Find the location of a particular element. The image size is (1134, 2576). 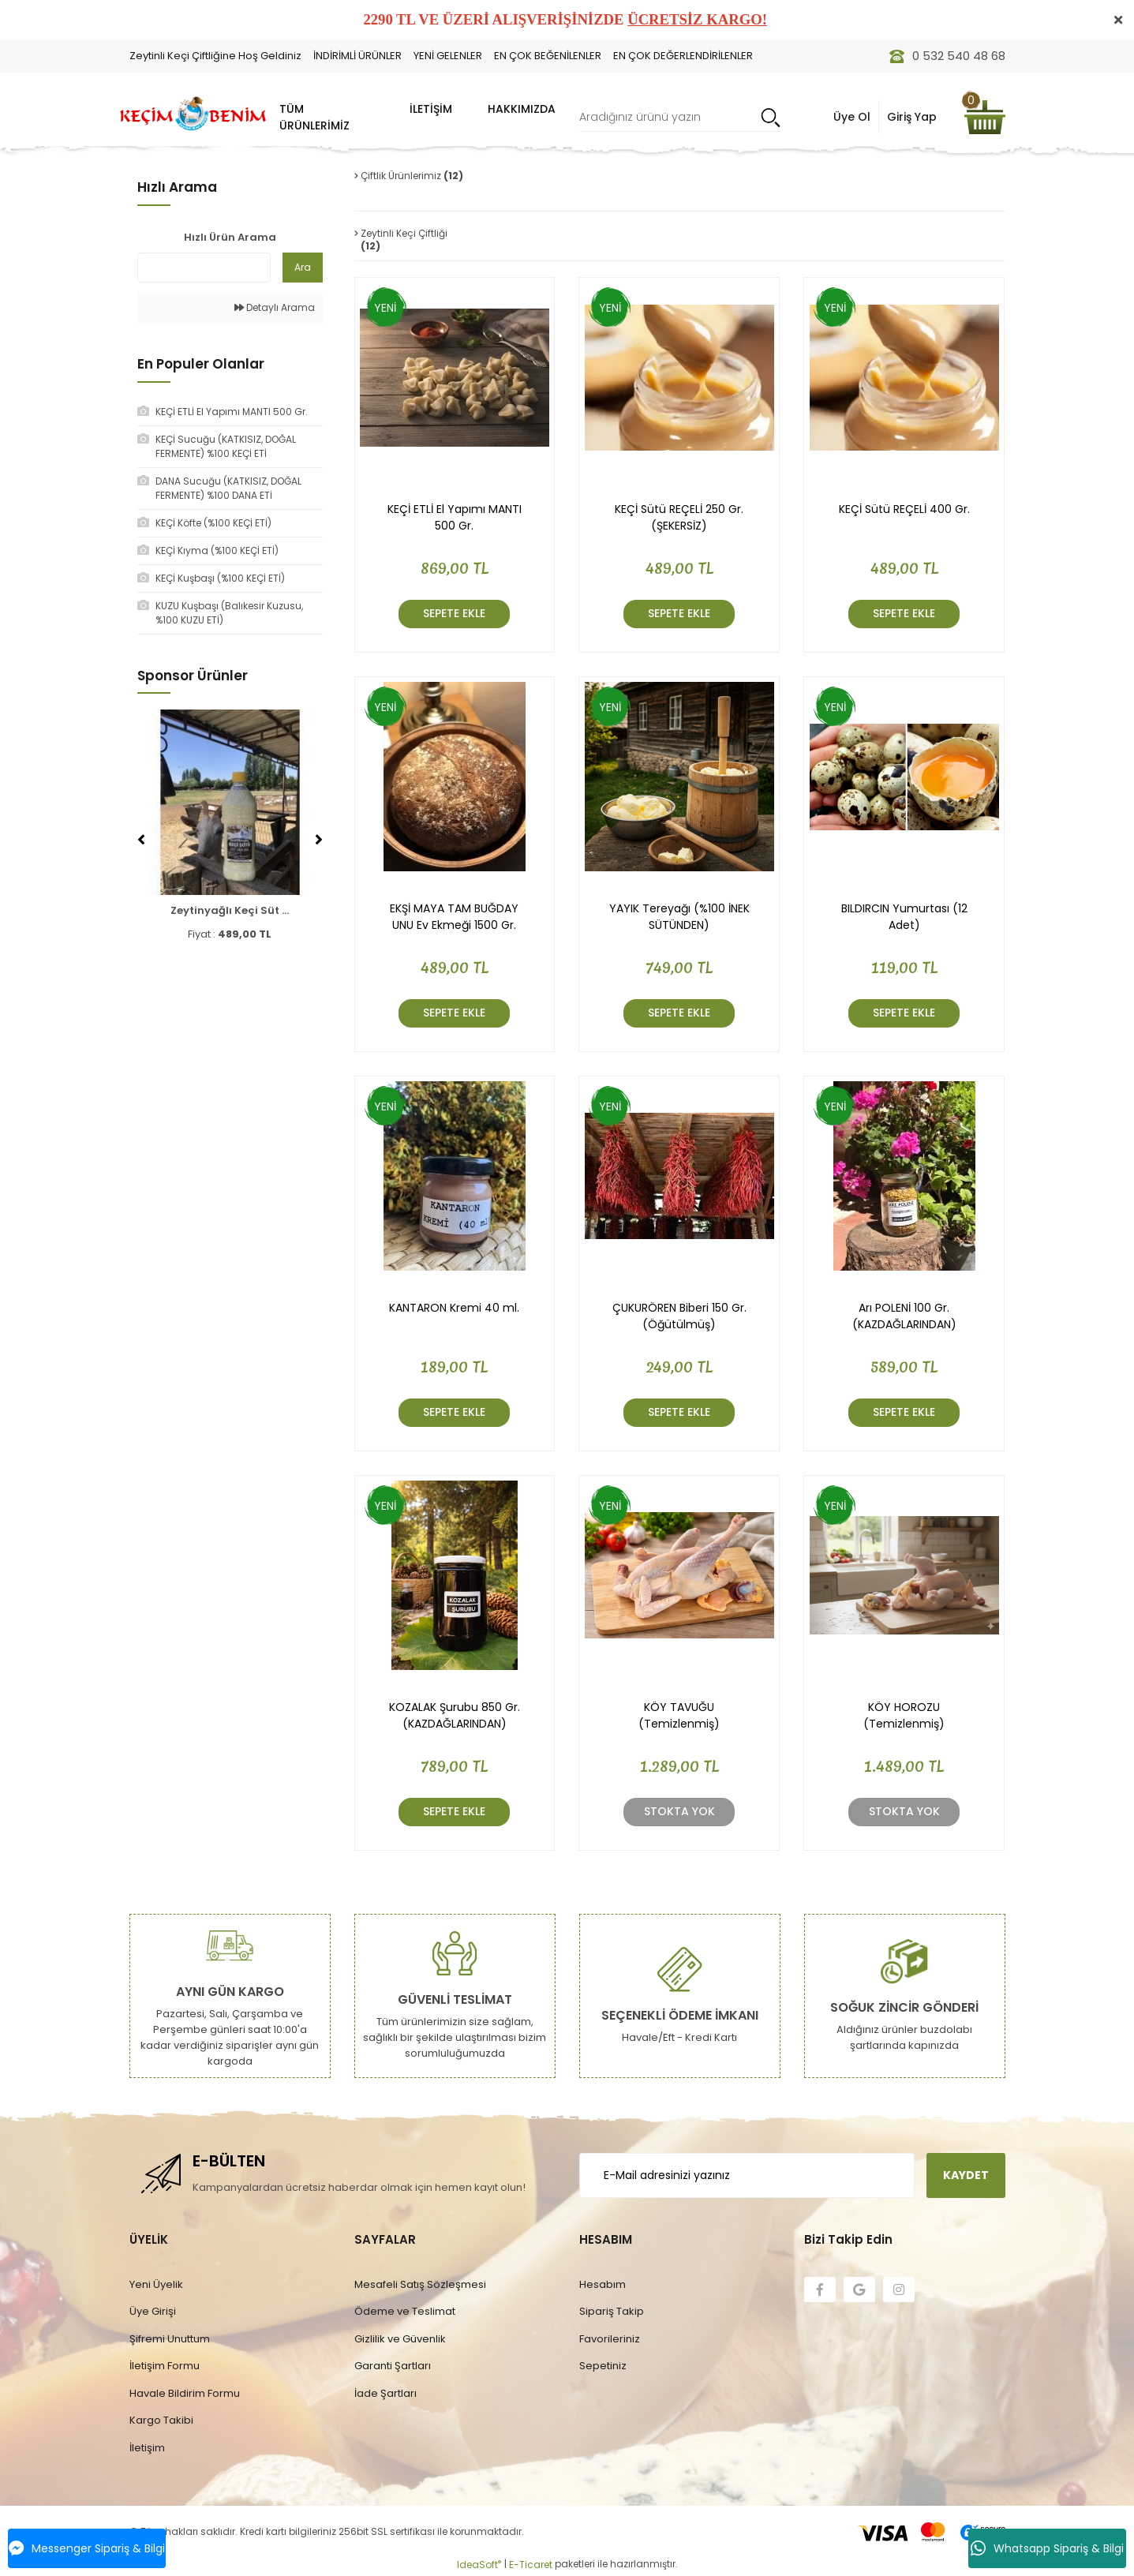

E-Ticaret is located at coordinates (530, 2564).